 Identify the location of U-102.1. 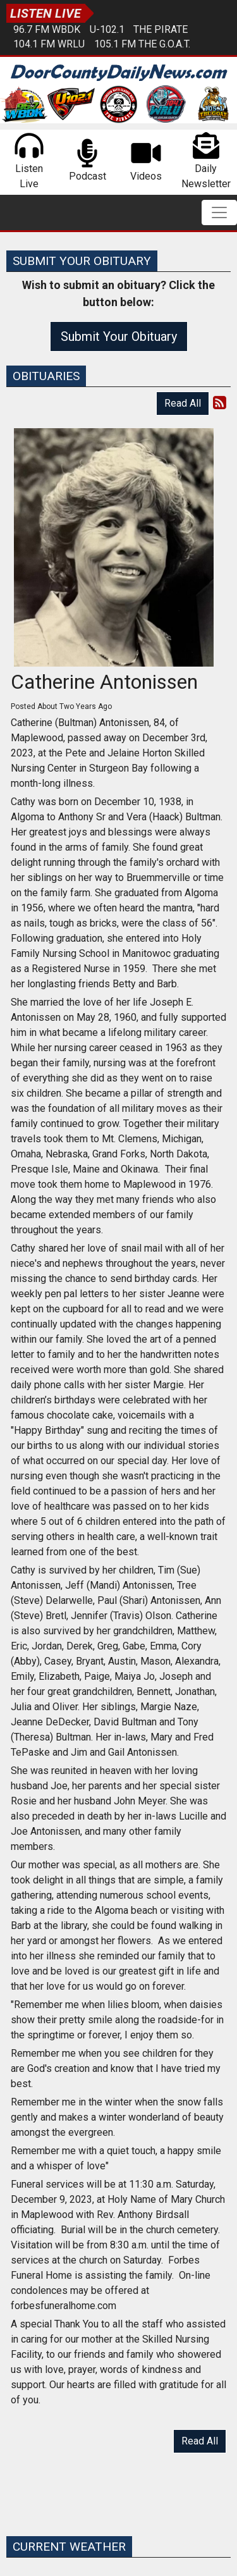
(107, 29).